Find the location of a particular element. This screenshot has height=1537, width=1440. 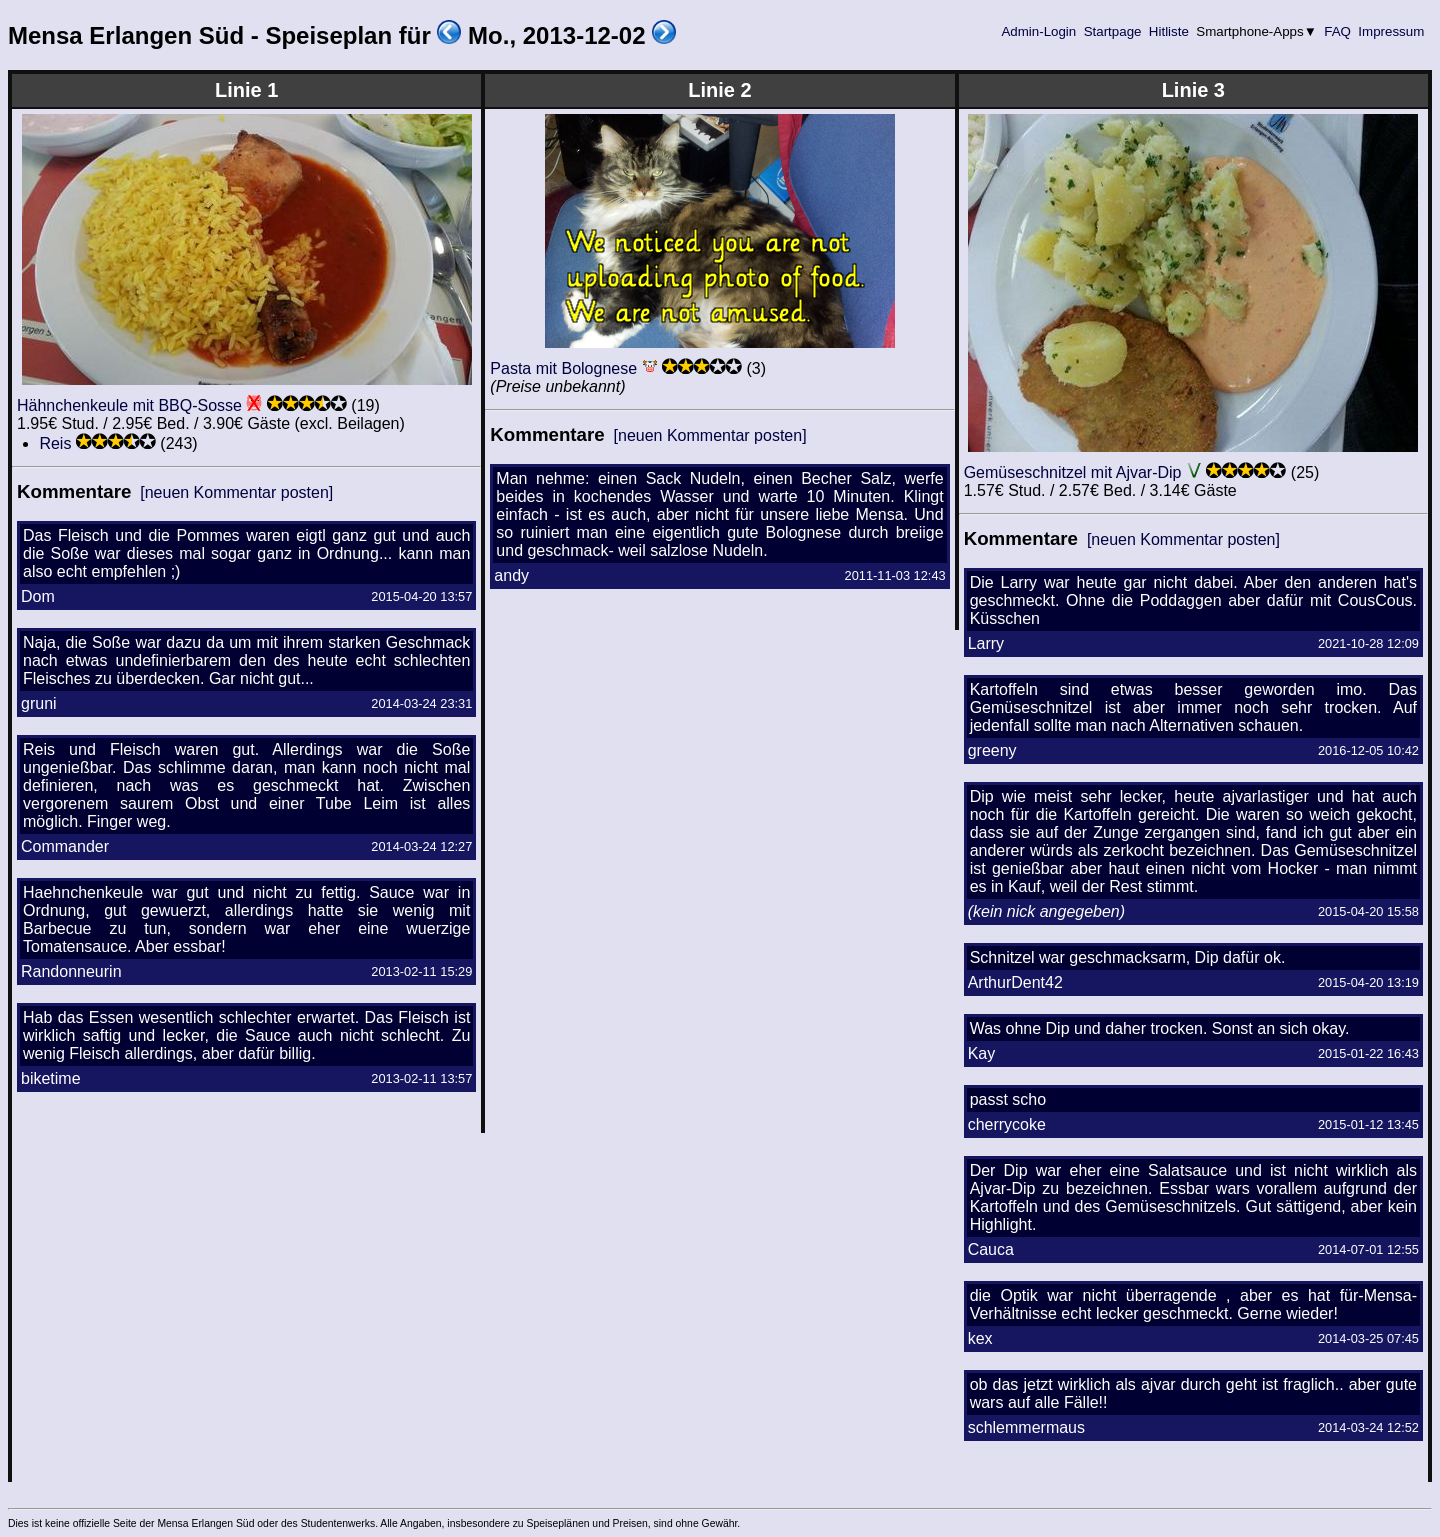

Hähnchenkeule mit BBQ-Sosse is located at coordinates (129, 405).